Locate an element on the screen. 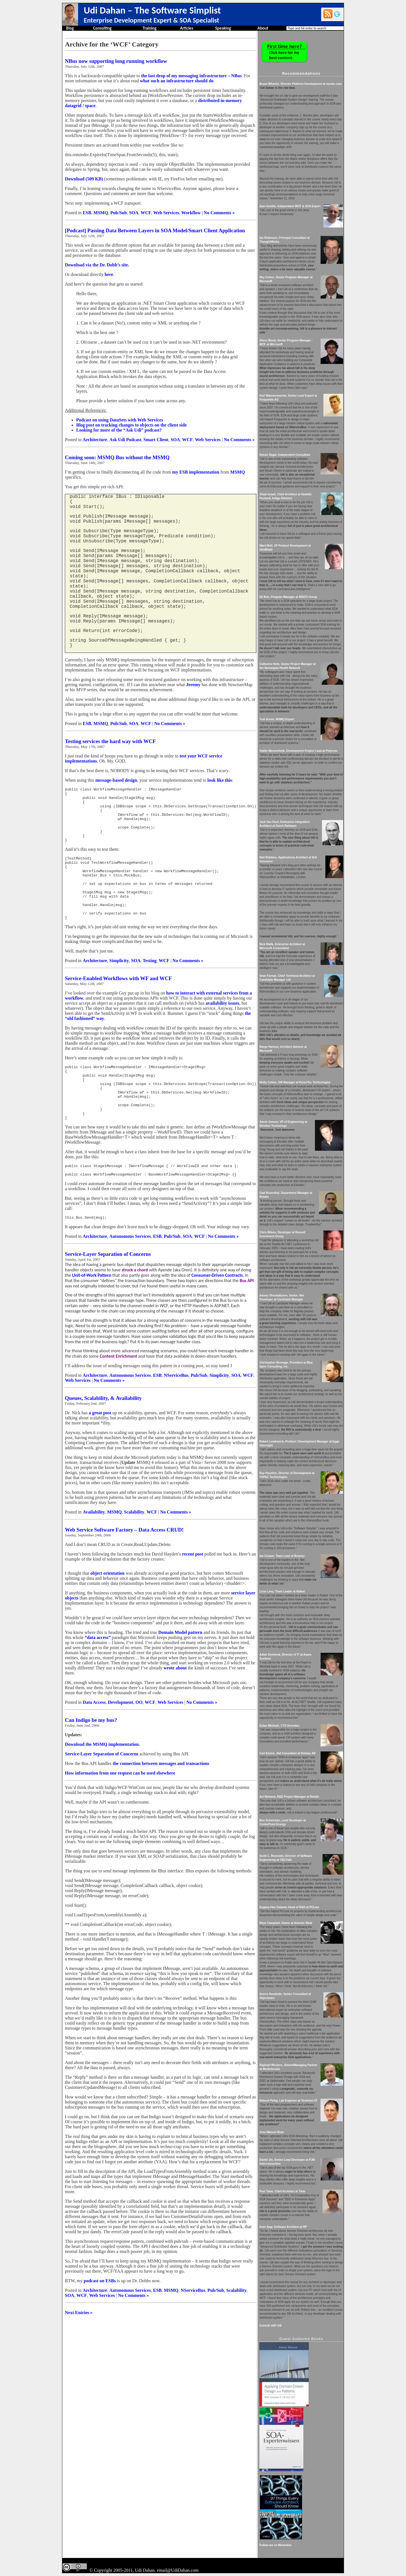  my ESB implementation is located at coordinates (195, 472).